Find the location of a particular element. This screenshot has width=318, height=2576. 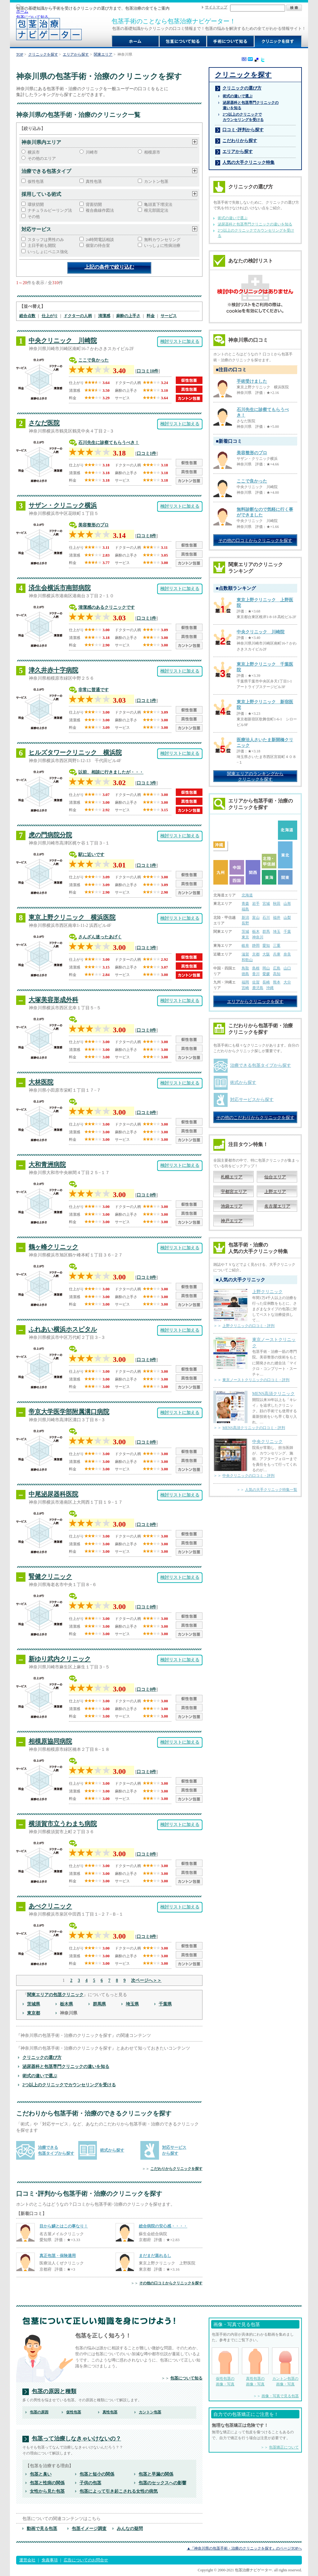

サザン・クリニック横浜 is located at coordinates (63, 505).